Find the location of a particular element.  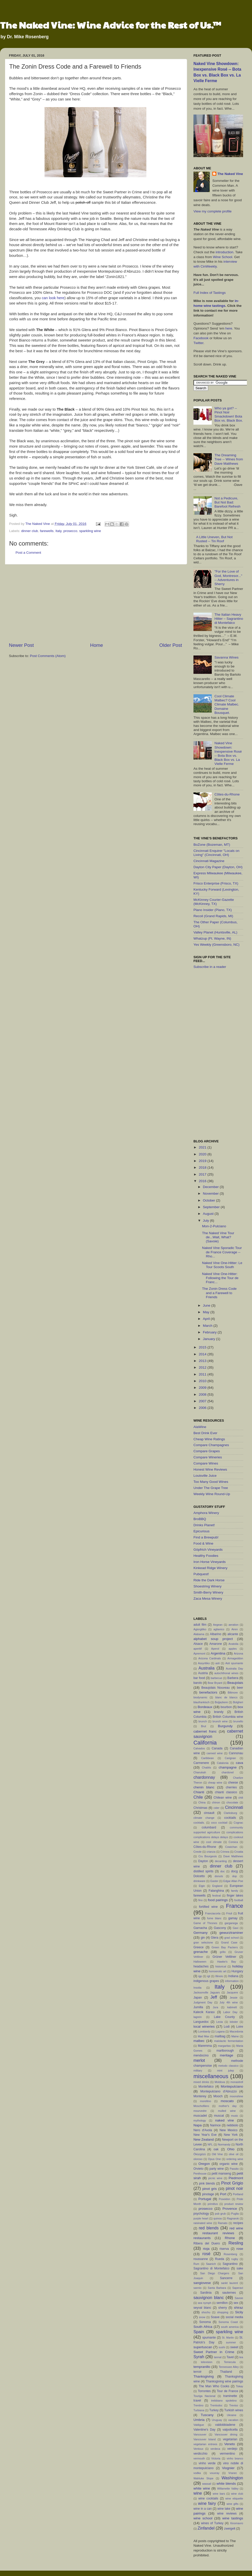

Vranec is located at coordinates (232, 2472).